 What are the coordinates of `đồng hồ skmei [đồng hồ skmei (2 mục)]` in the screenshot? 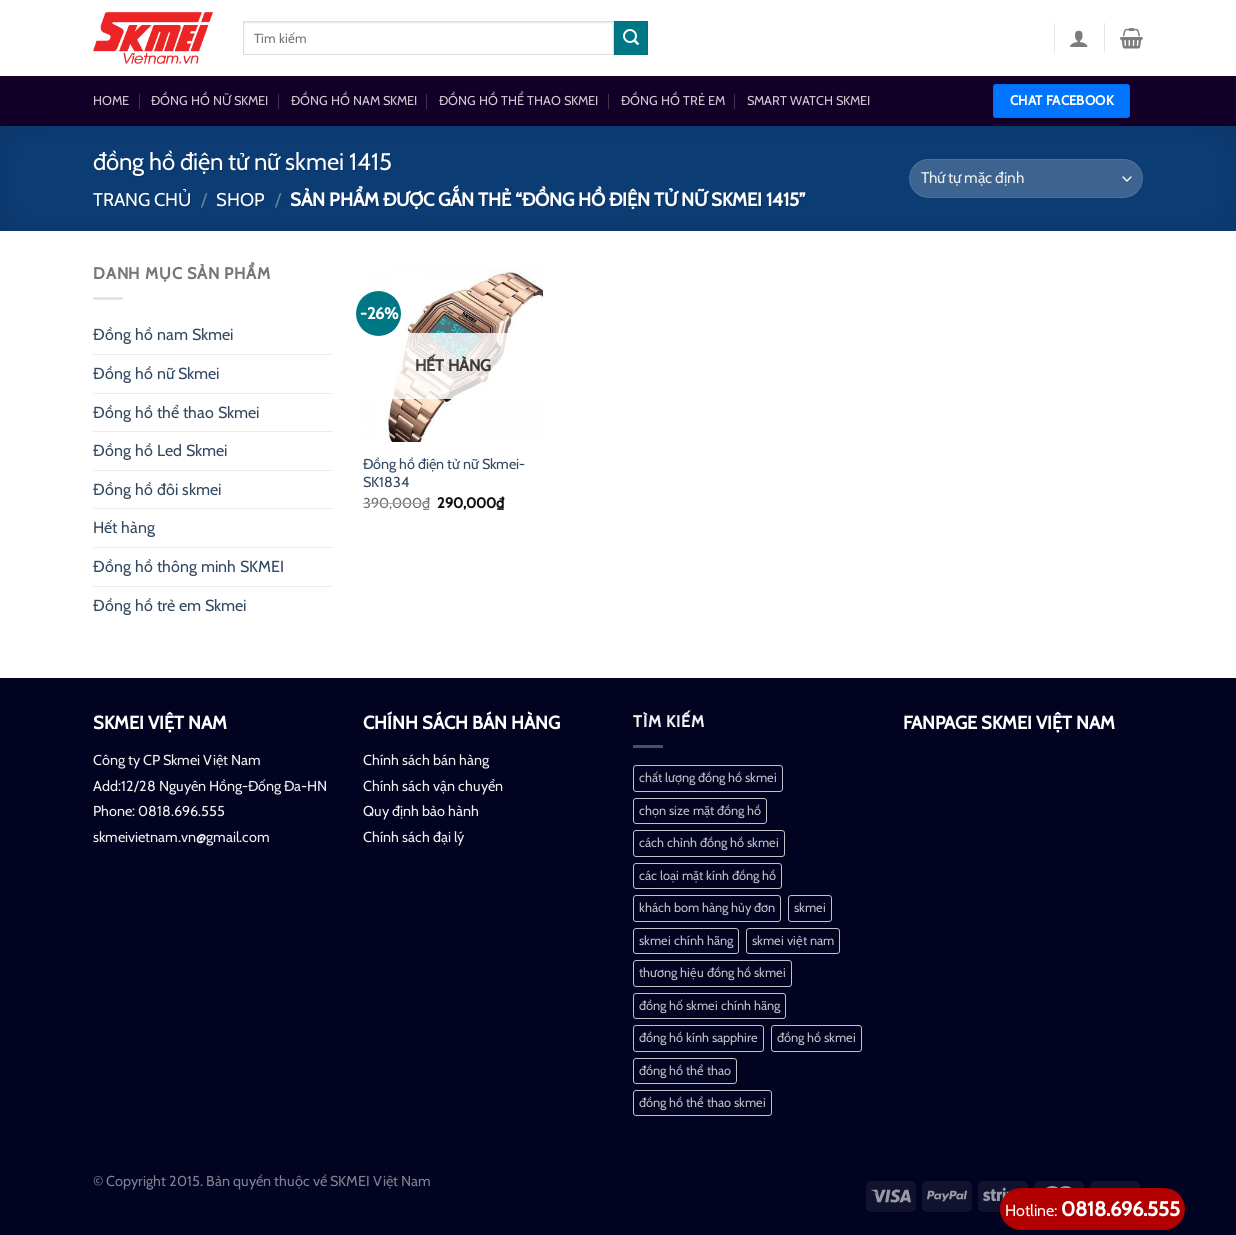 It's located at (816, 1037).